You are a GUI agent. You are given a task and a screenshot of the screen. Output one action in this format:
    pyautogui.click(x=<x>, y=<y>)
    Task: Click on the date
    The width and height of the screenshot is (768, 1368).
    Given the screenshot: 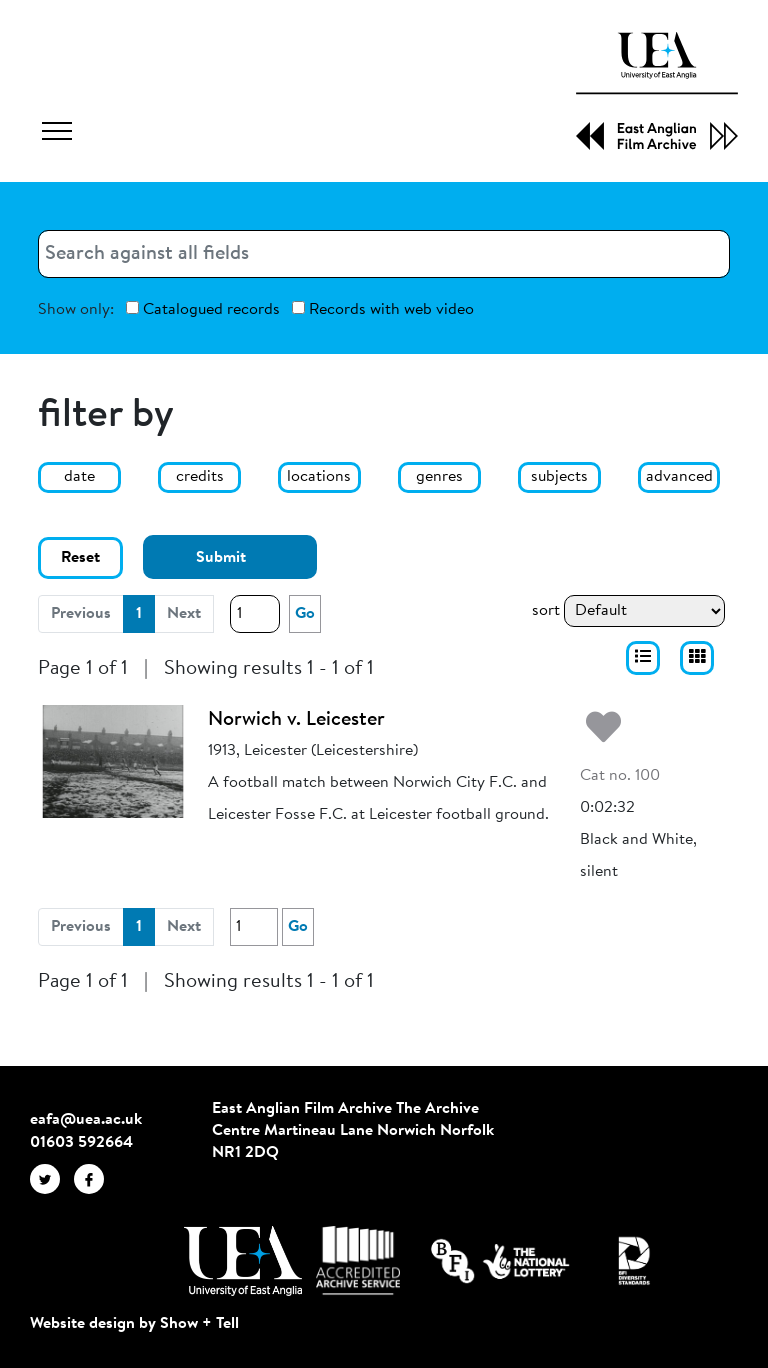 What is the action you would take?
    pyautogui.click(x=79, y=477)
    